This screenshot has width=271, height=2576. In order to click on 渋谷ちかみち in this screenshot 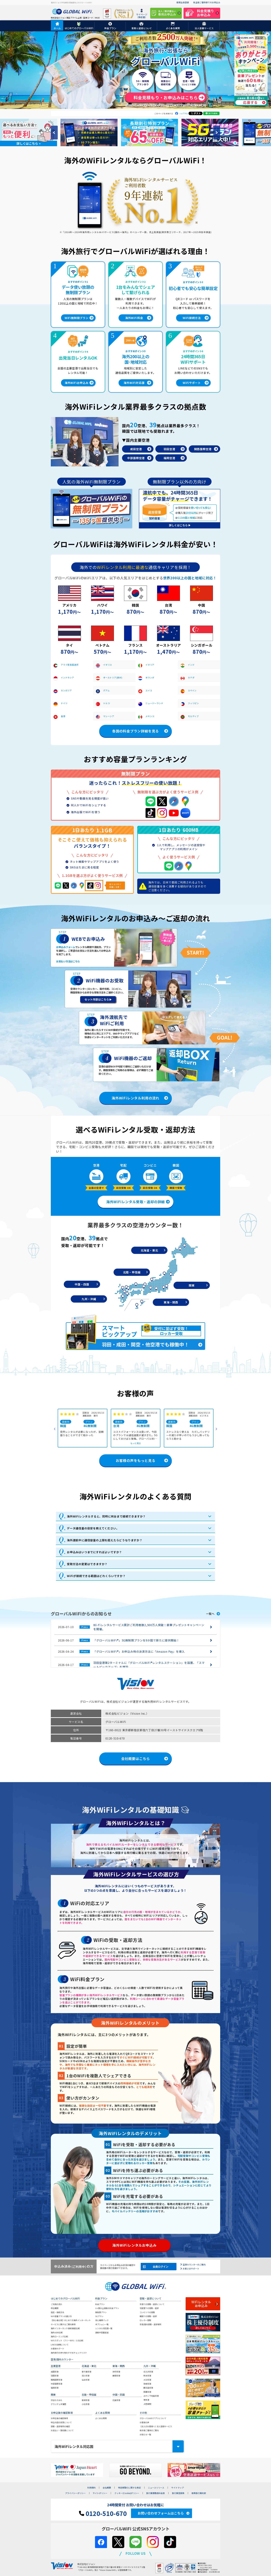, I will do `click(56, 2400)`.